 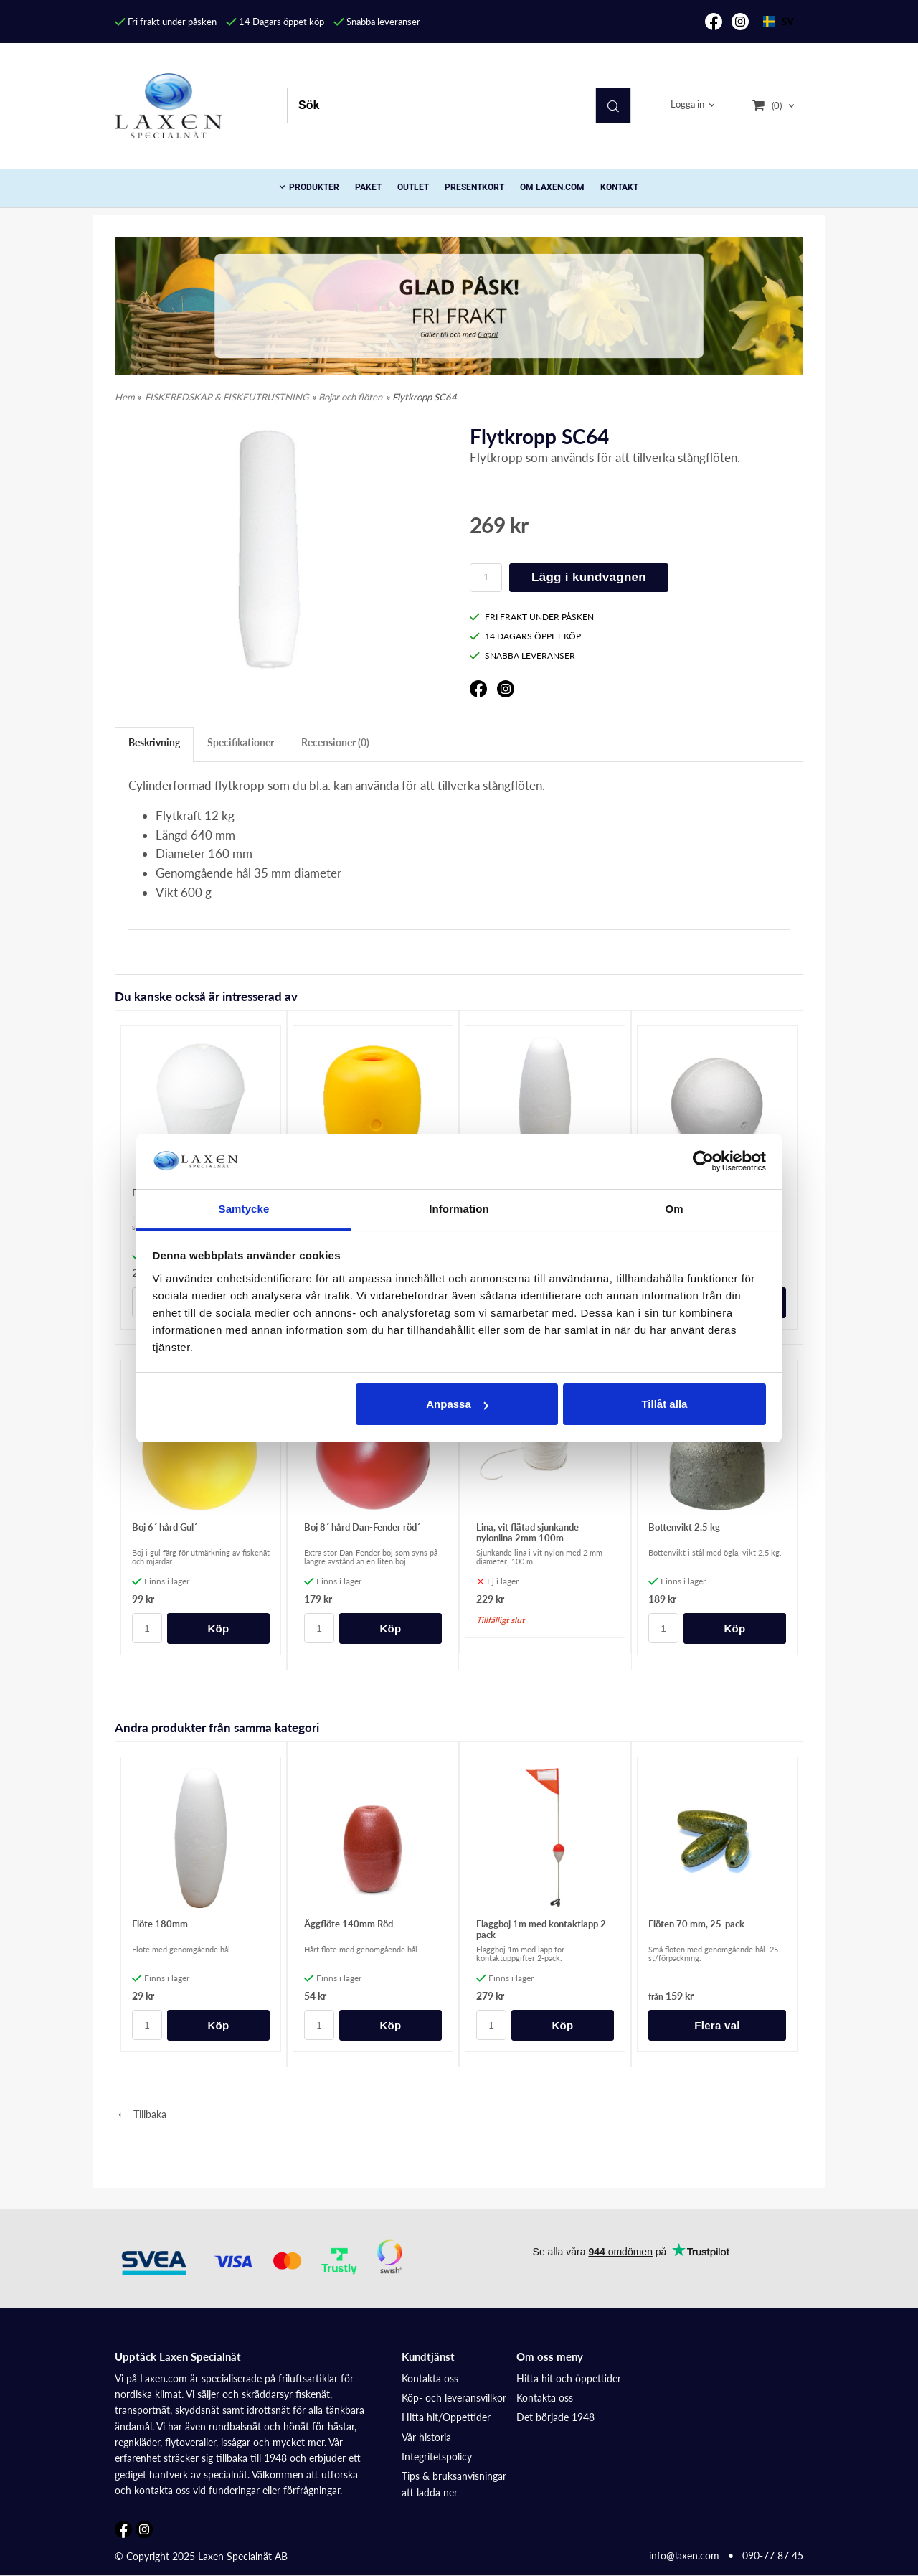 I want to click on Snabba leveranser, so click(x=376, y=21).